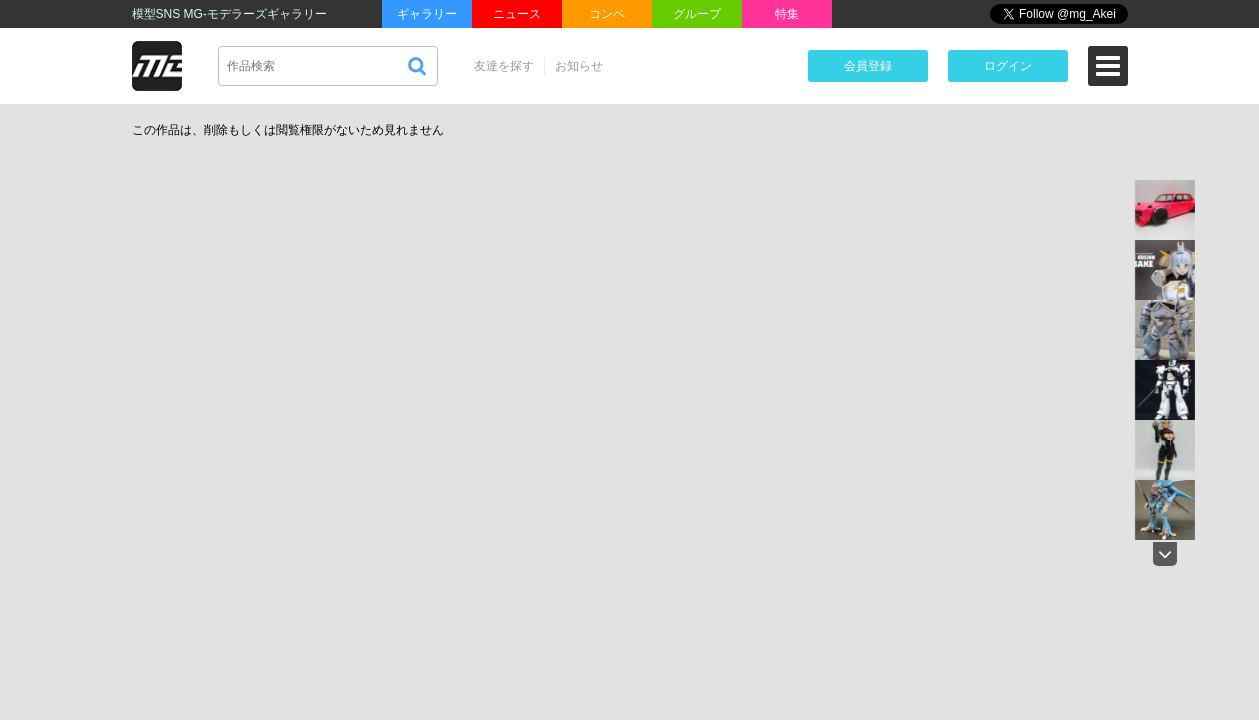 The height and width of the screenshot is (720, 1259). Describe the element at coordinates (504, 66) in the screenshot. I see `友達を探す` at that location.